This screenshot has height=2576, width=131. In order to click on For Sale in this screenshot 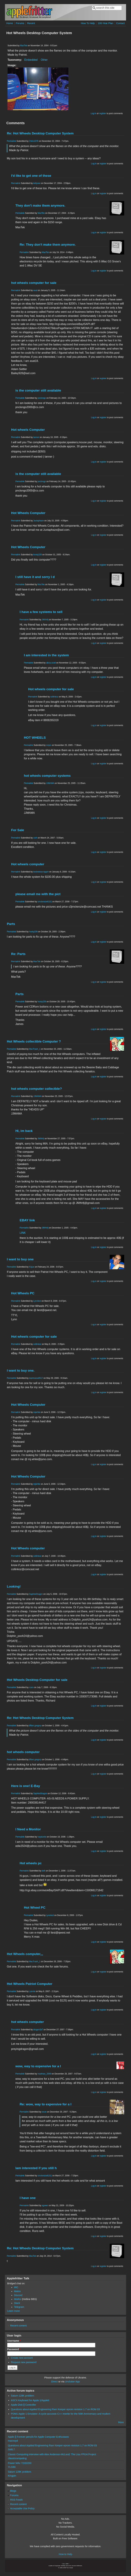, I will do `click(17, 830)`.